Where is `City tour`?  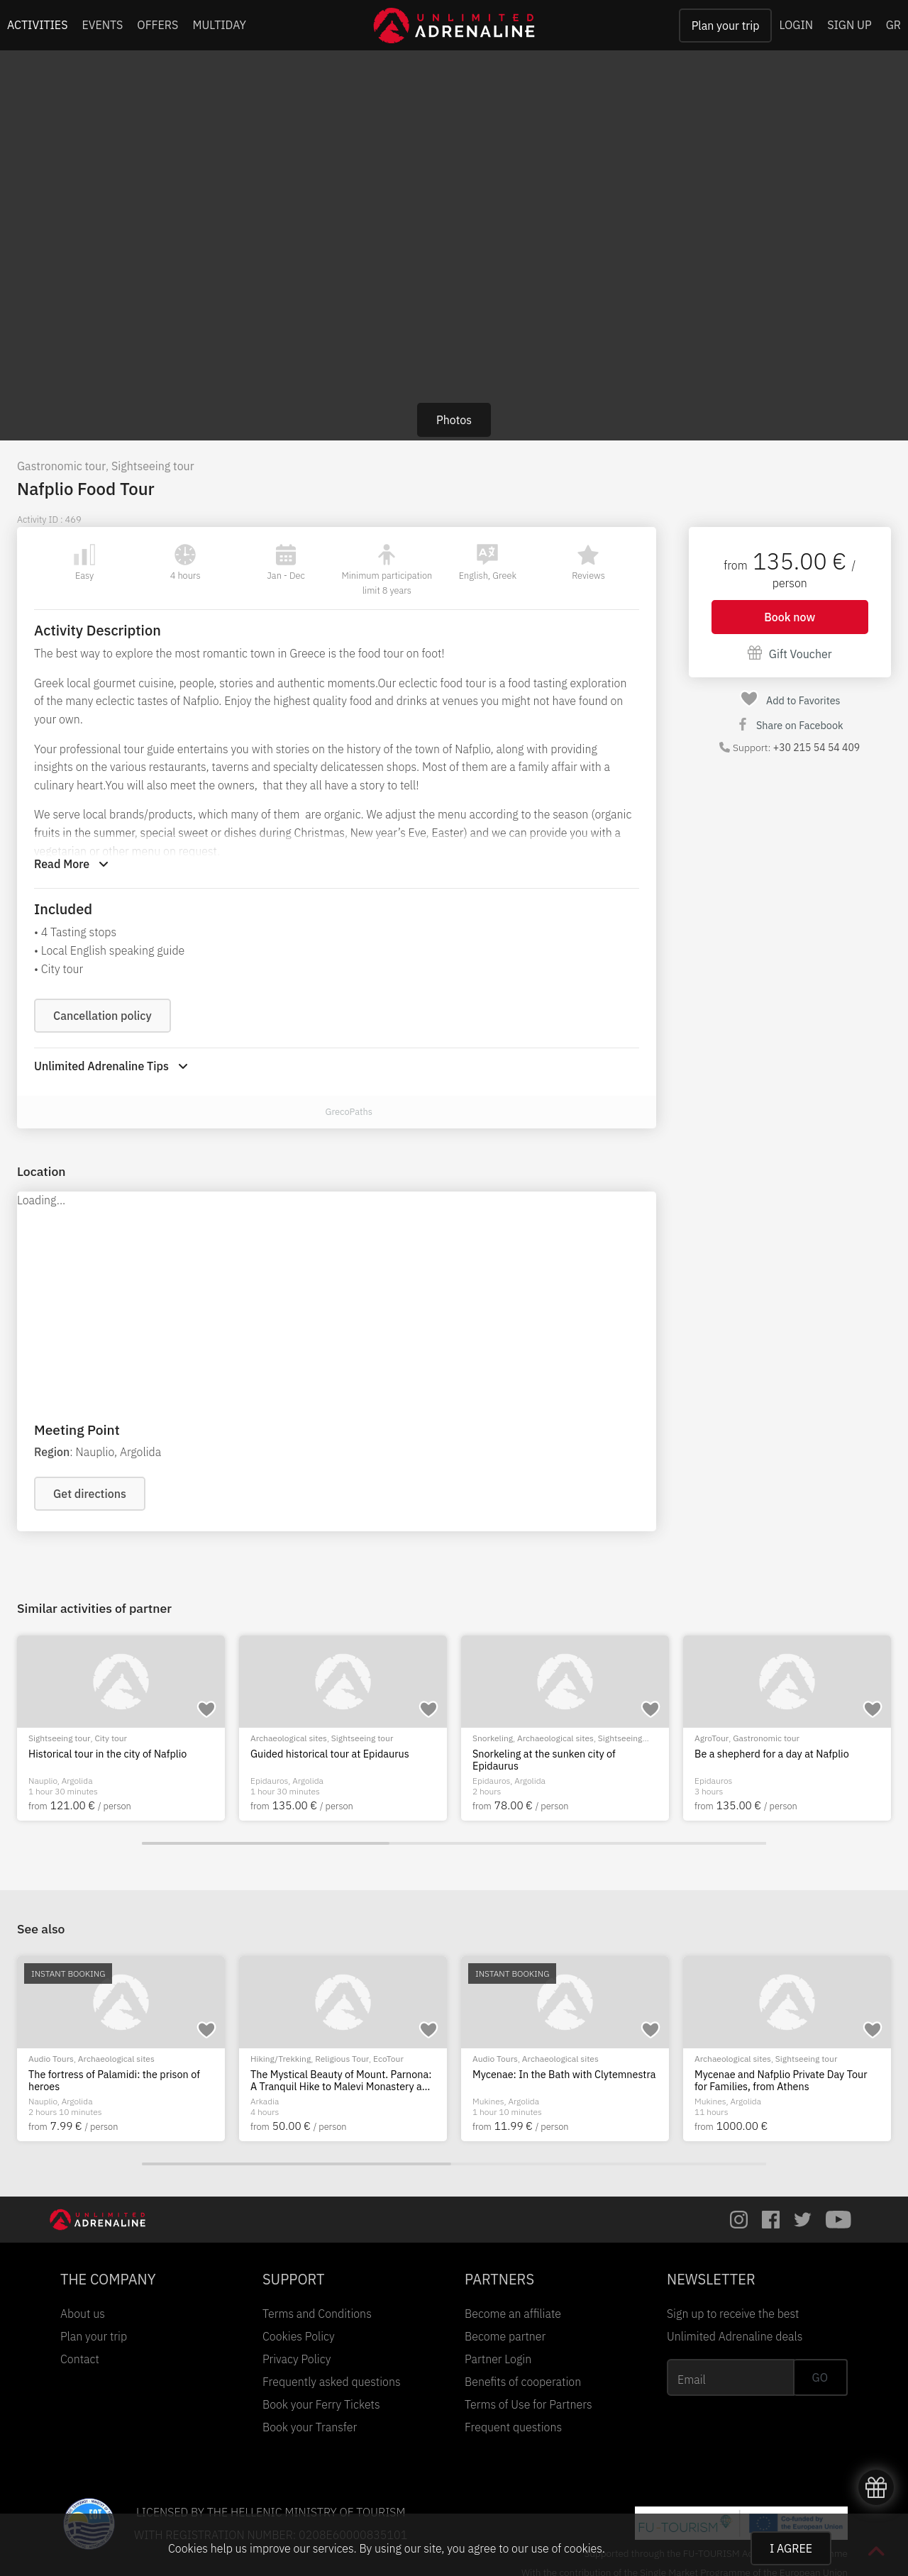 City tour is located at coordinates (110, 1738).